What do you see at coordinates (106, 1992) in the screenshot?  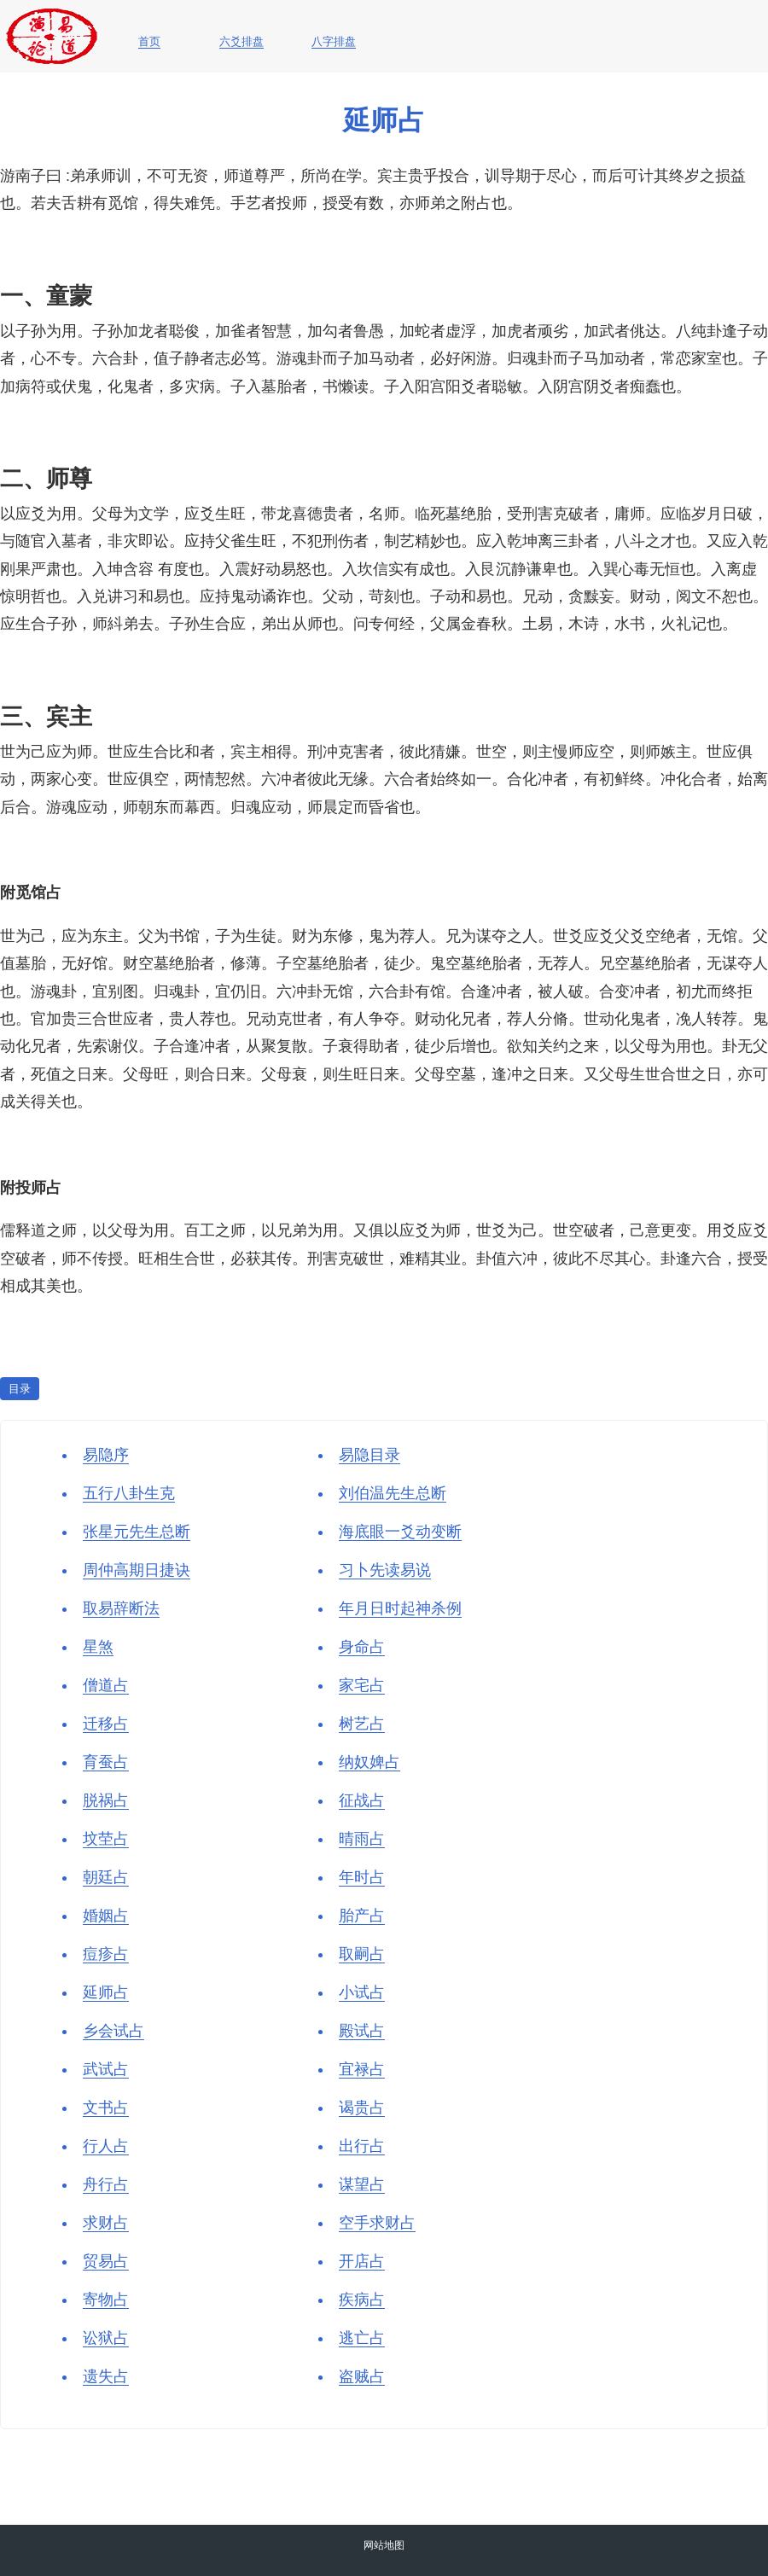 I see `延师占` at bounding box center [106, 1992].